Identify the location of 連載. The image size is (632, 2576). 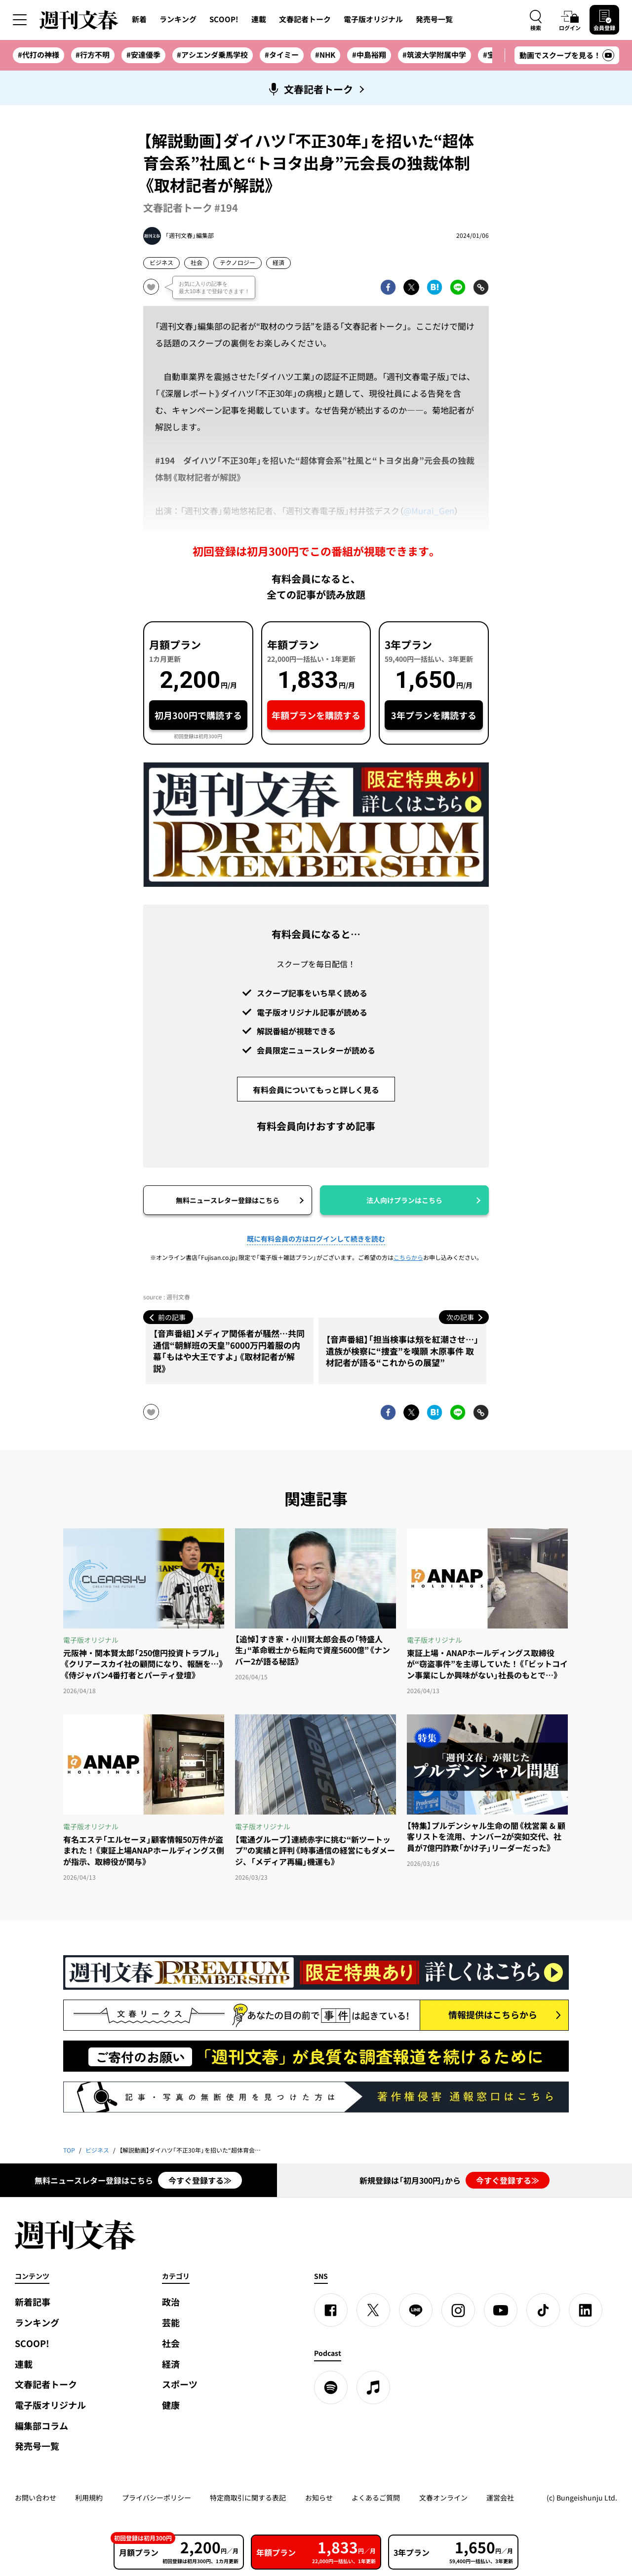
(258, 19).